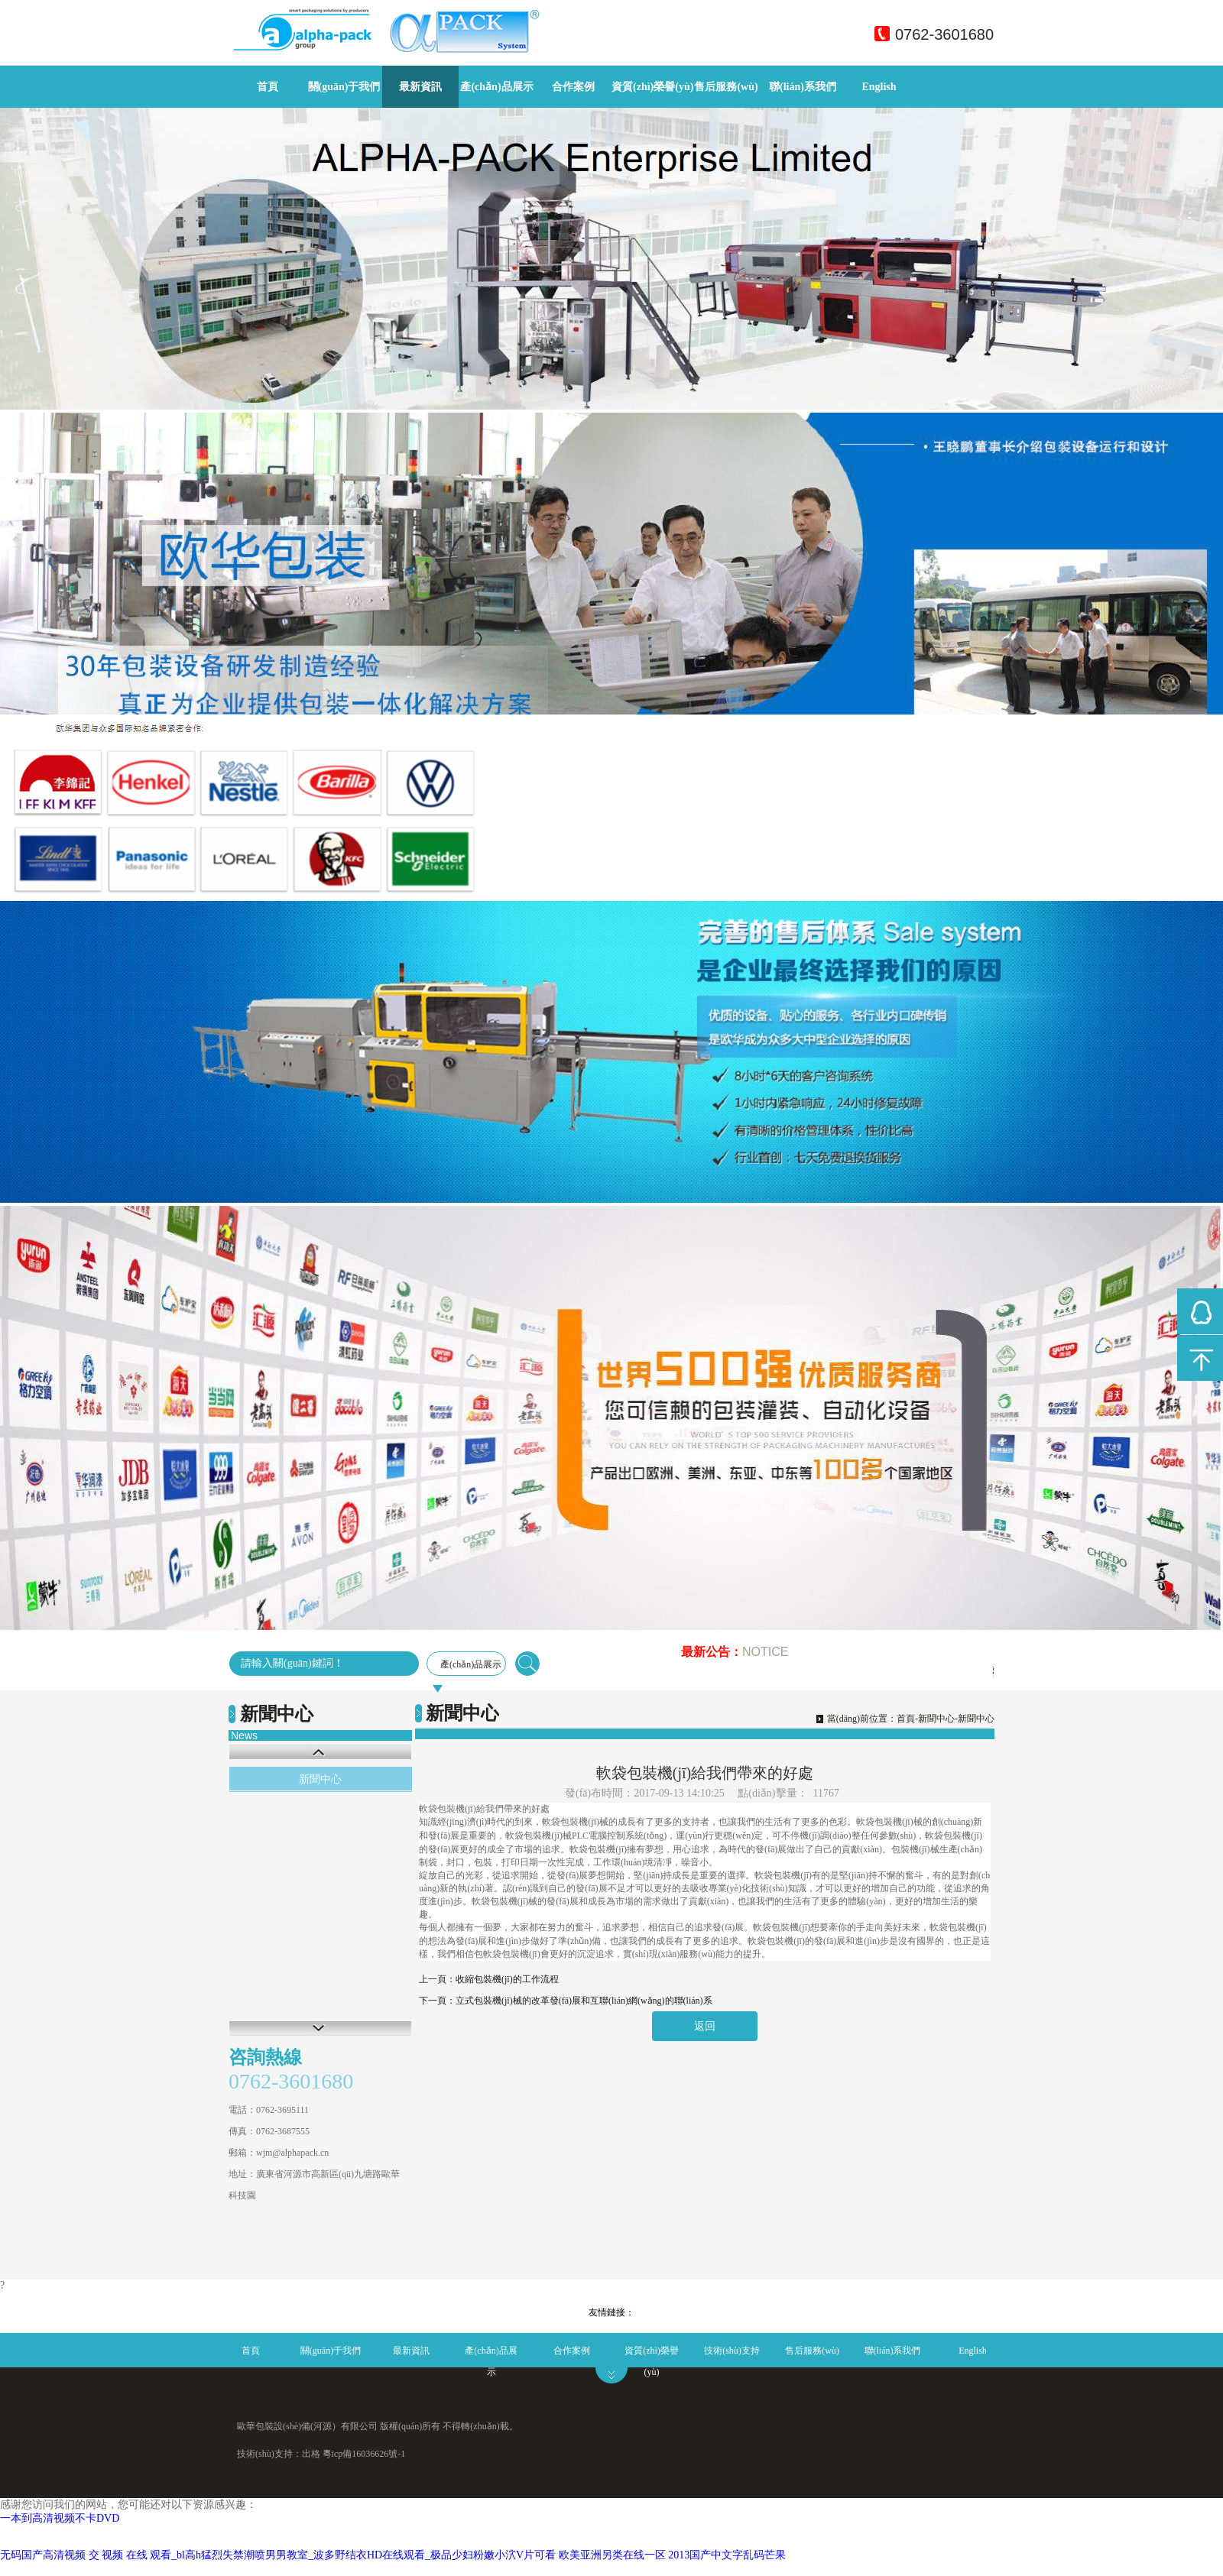 The width and height of the screenshot is (1223, 2576). Describe the element at coordinates (725, 86) in the screenshot. I see `售后服務(wù)` at that location.